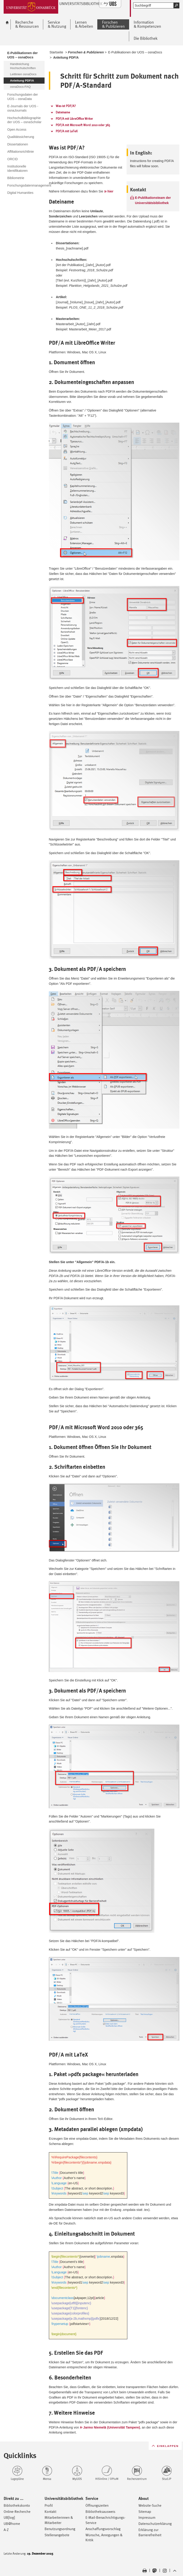 This screenshot has width=183, height=2576. Describe the element at coordinates (149, 2505) in the screenshot. I see `Website-Suche` at that location.